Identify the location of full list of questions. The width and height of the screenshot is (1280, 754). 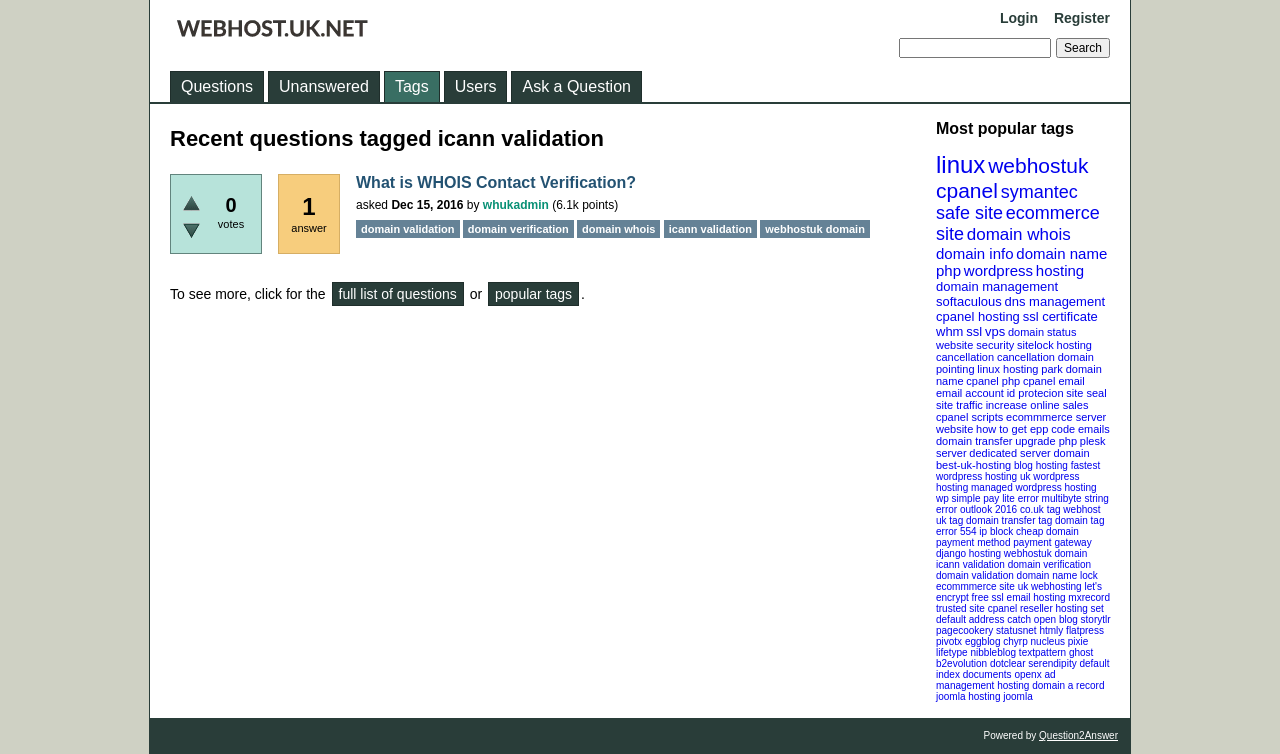
(398, 294).